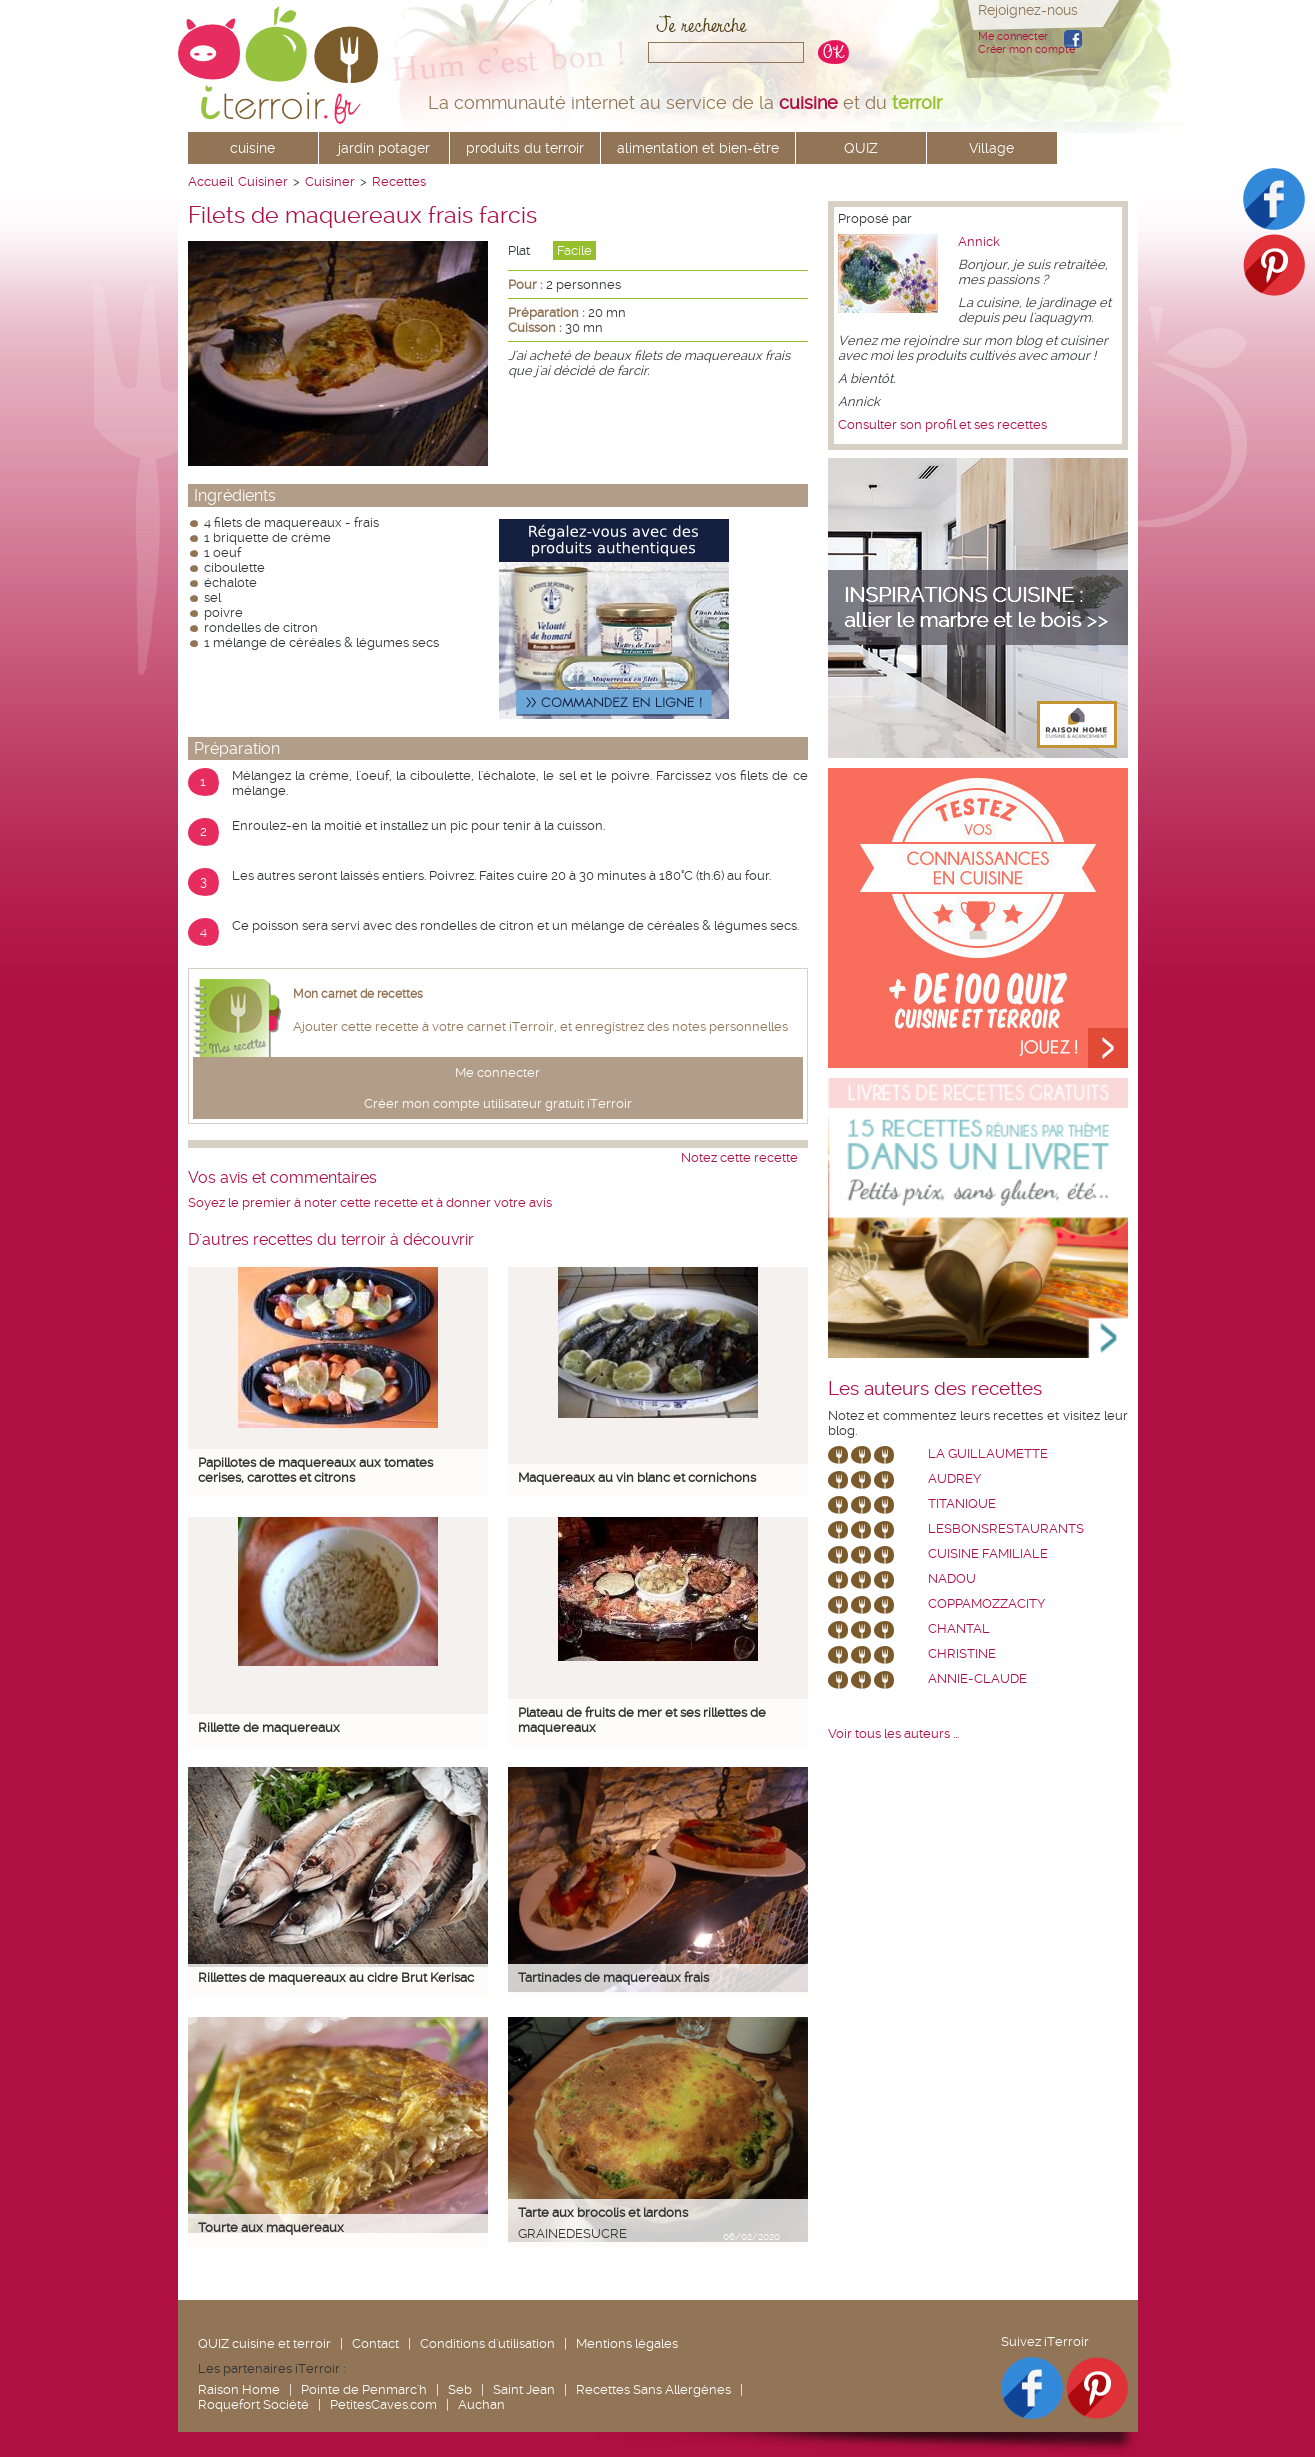 This screenshot has height=2457, width=1315. What do you see at coordinates (991, 148) in the screenshot?
I see `Village` at bounding box center [991, 148].